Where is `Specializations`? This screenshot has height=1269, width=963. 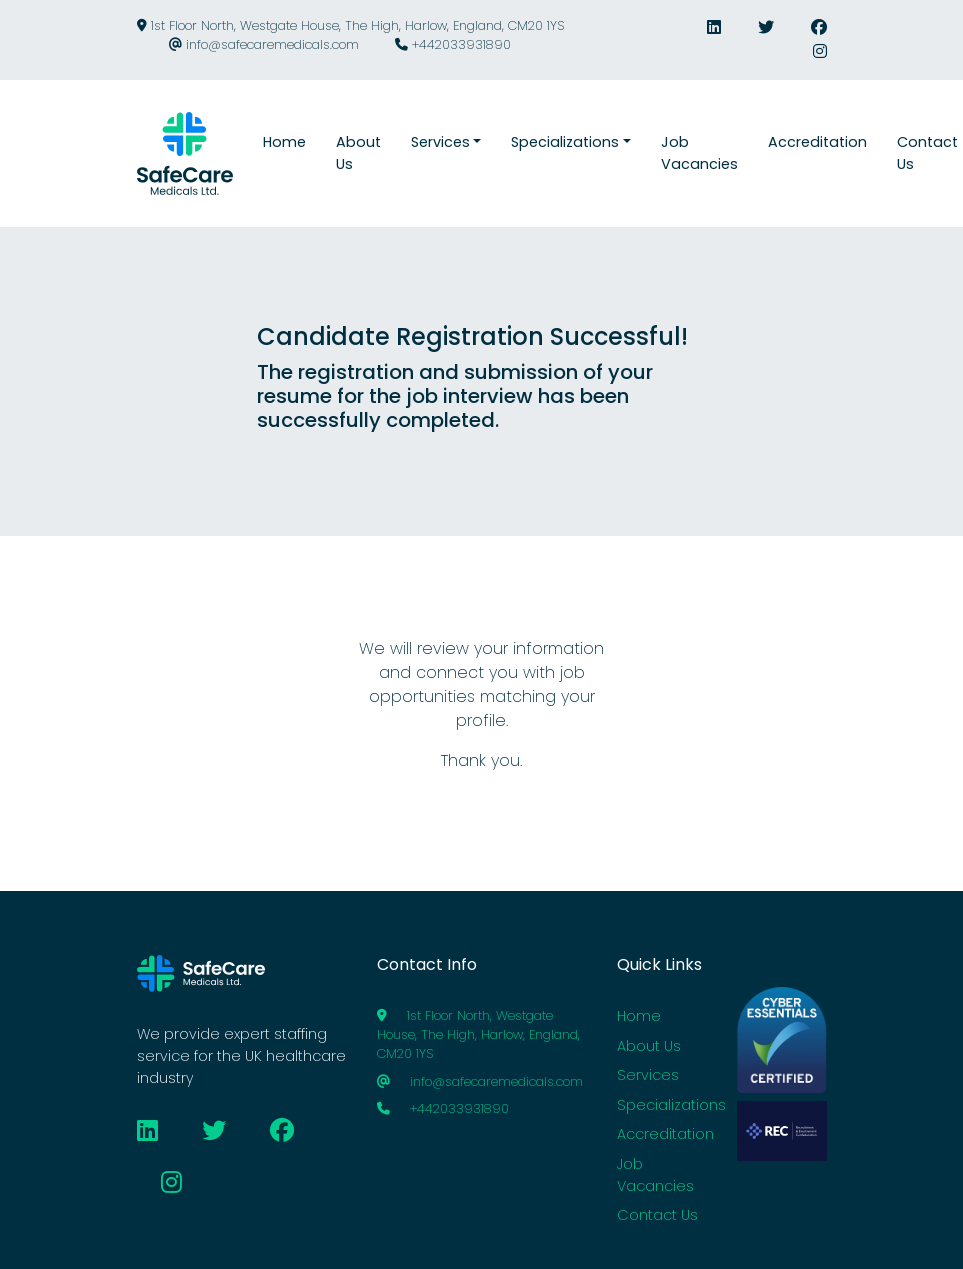 Specializations is located at coordinates (671, 1105).